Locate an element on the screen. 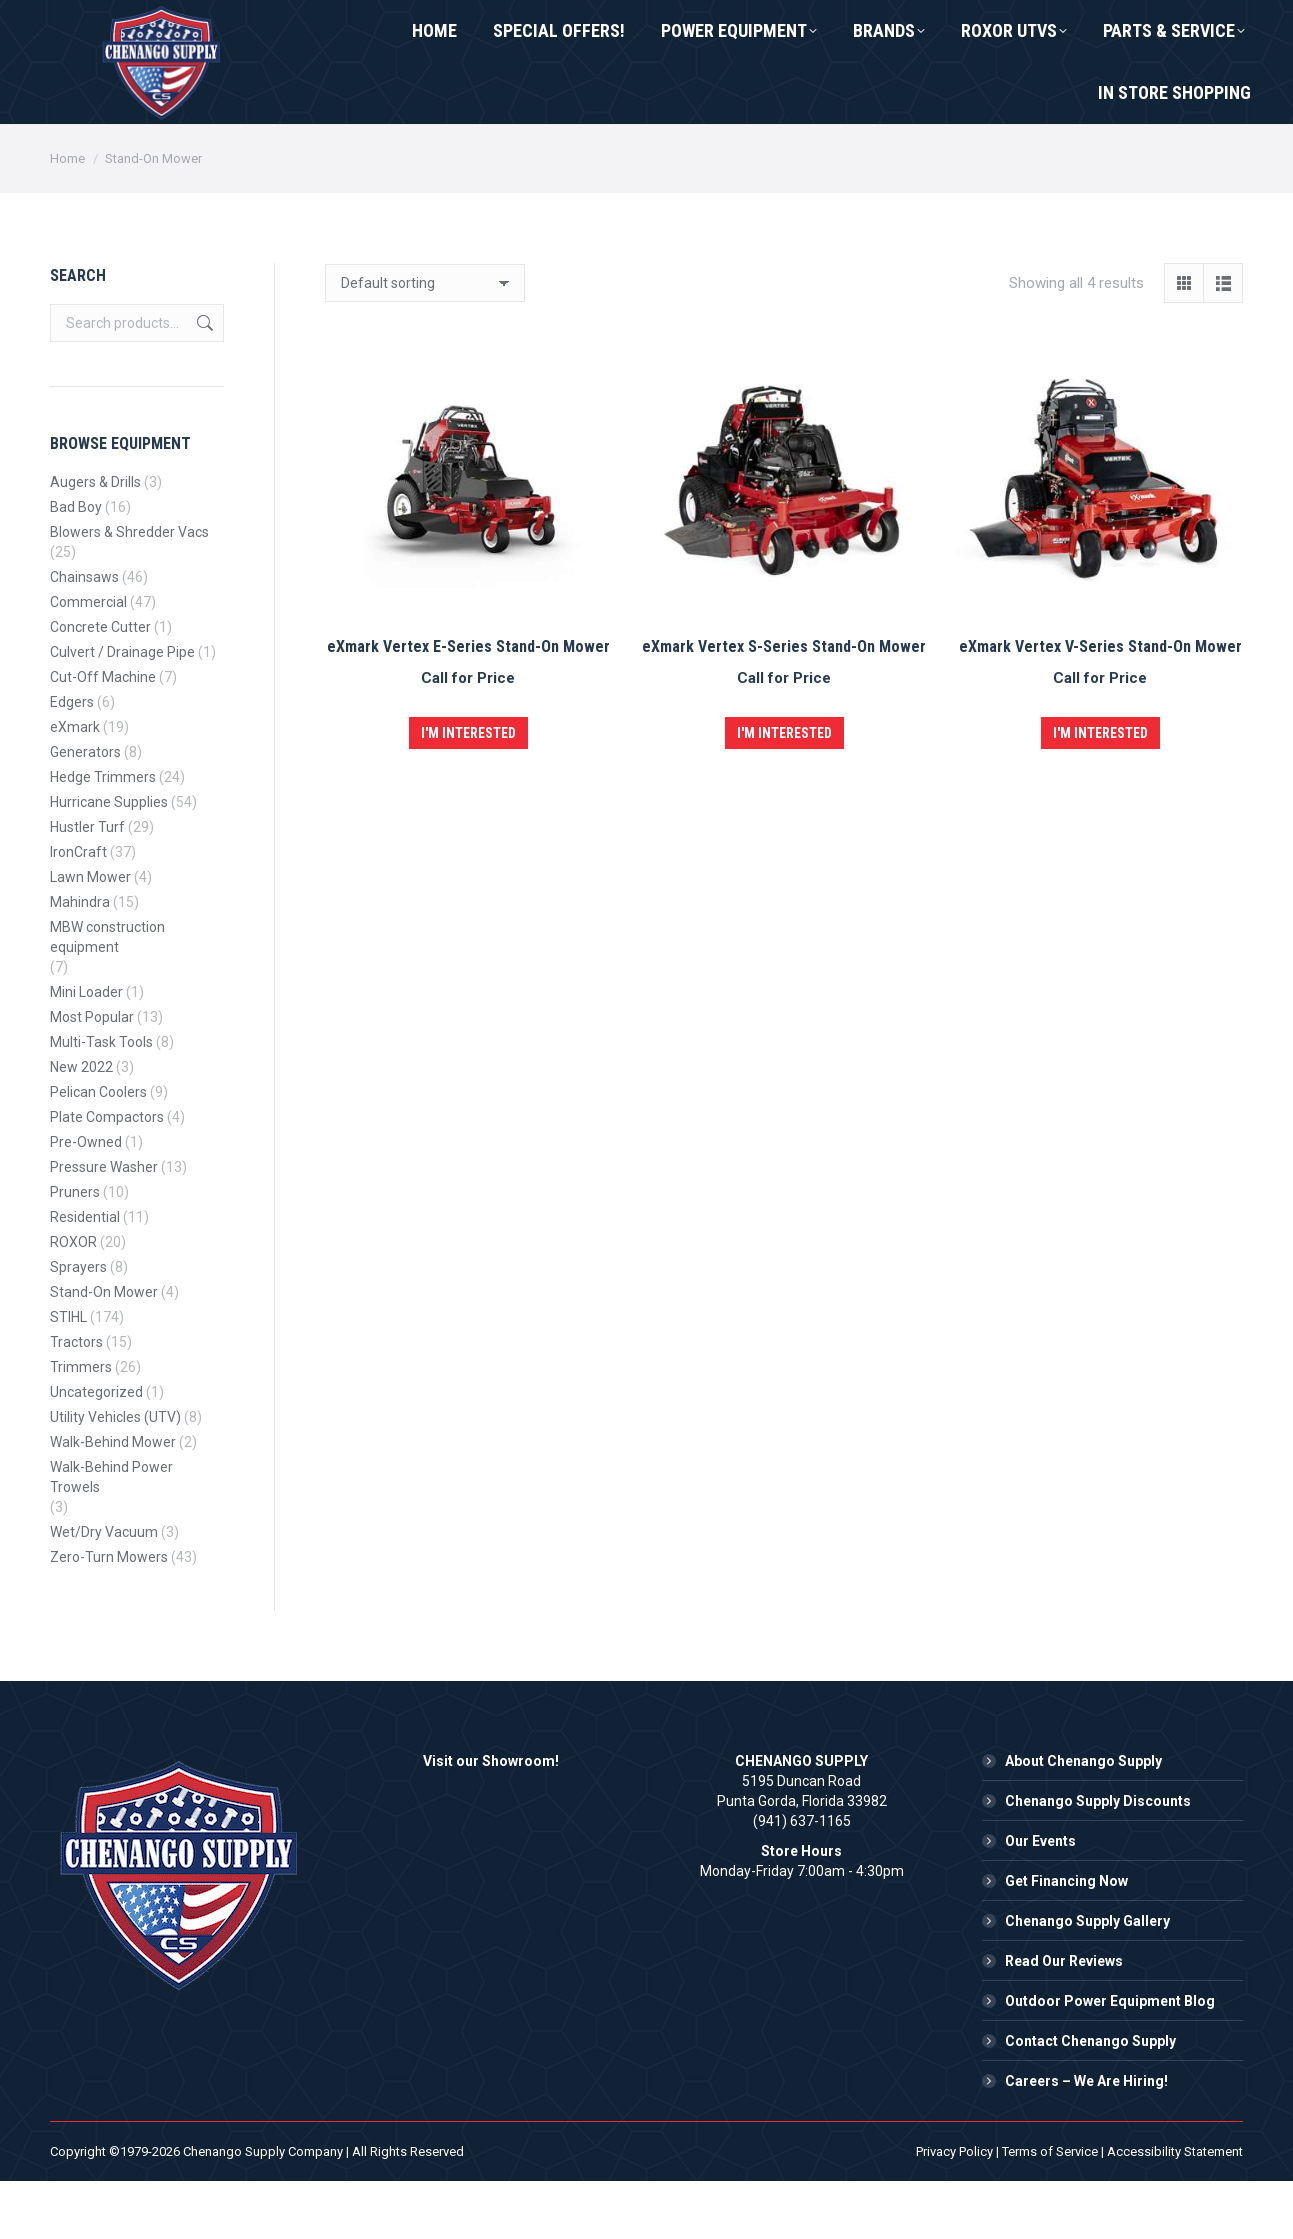 This screenshot has width=1293, height=2239. Hedge Trimmers is located at coordinates (103, 835).